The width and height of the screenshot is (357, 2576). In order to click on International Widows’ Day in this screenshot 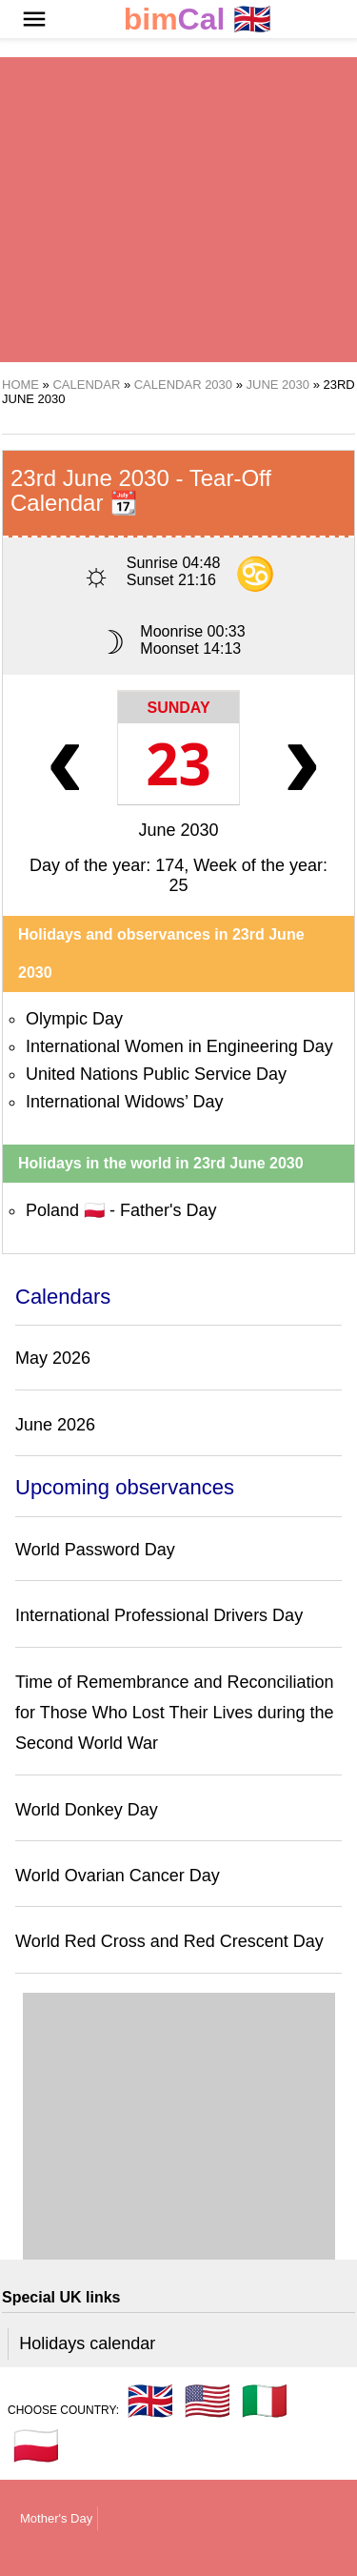, I will do `click(124, 1101)`.